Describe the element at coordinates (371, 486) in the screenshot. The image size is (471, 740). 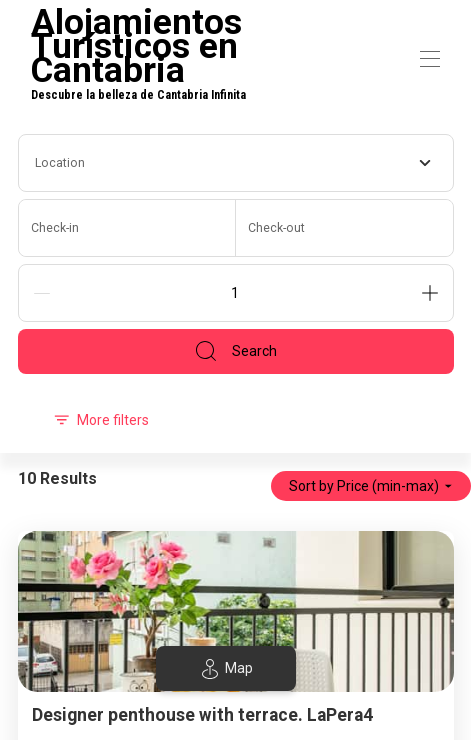
I see `Sort by Price (min-max)` at that location.